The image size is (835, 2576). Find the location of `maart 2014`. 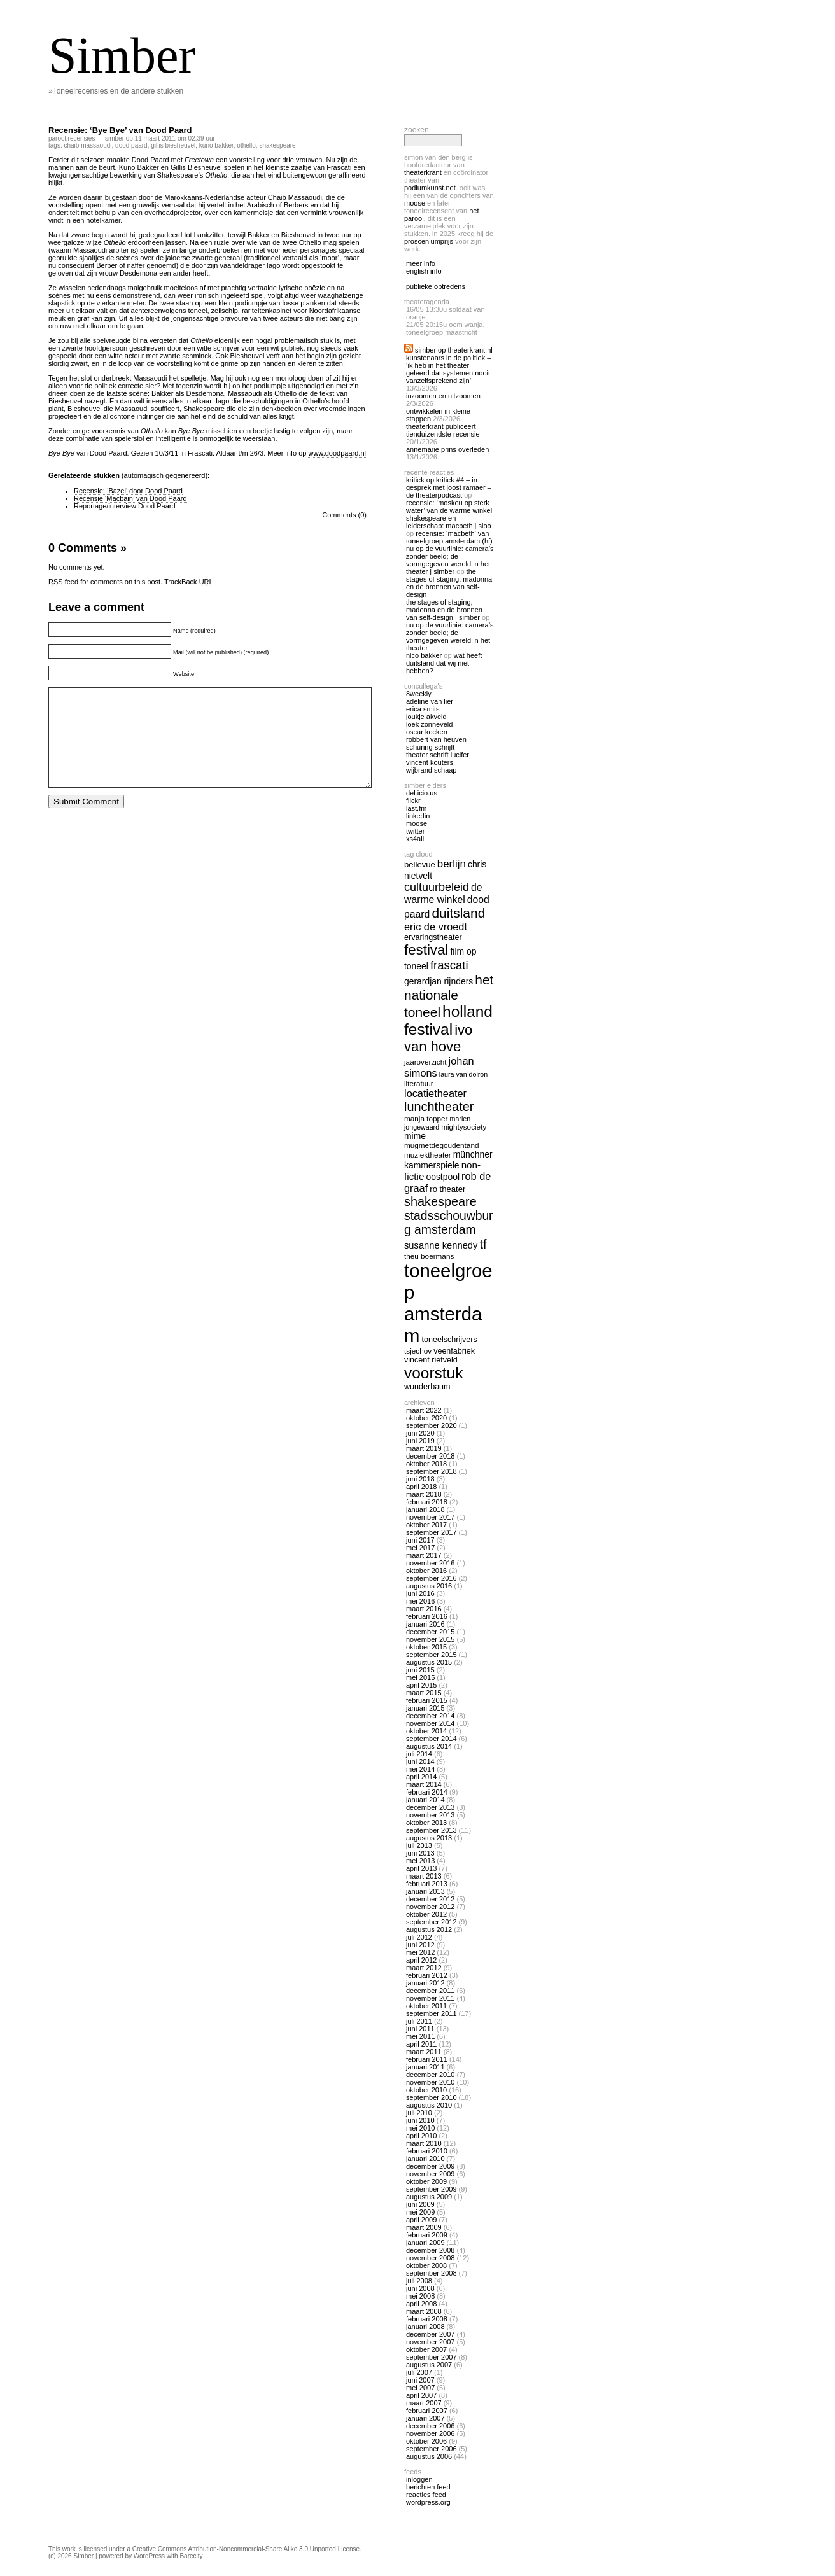

maart 2014 is located at coordinates (424, 1784).